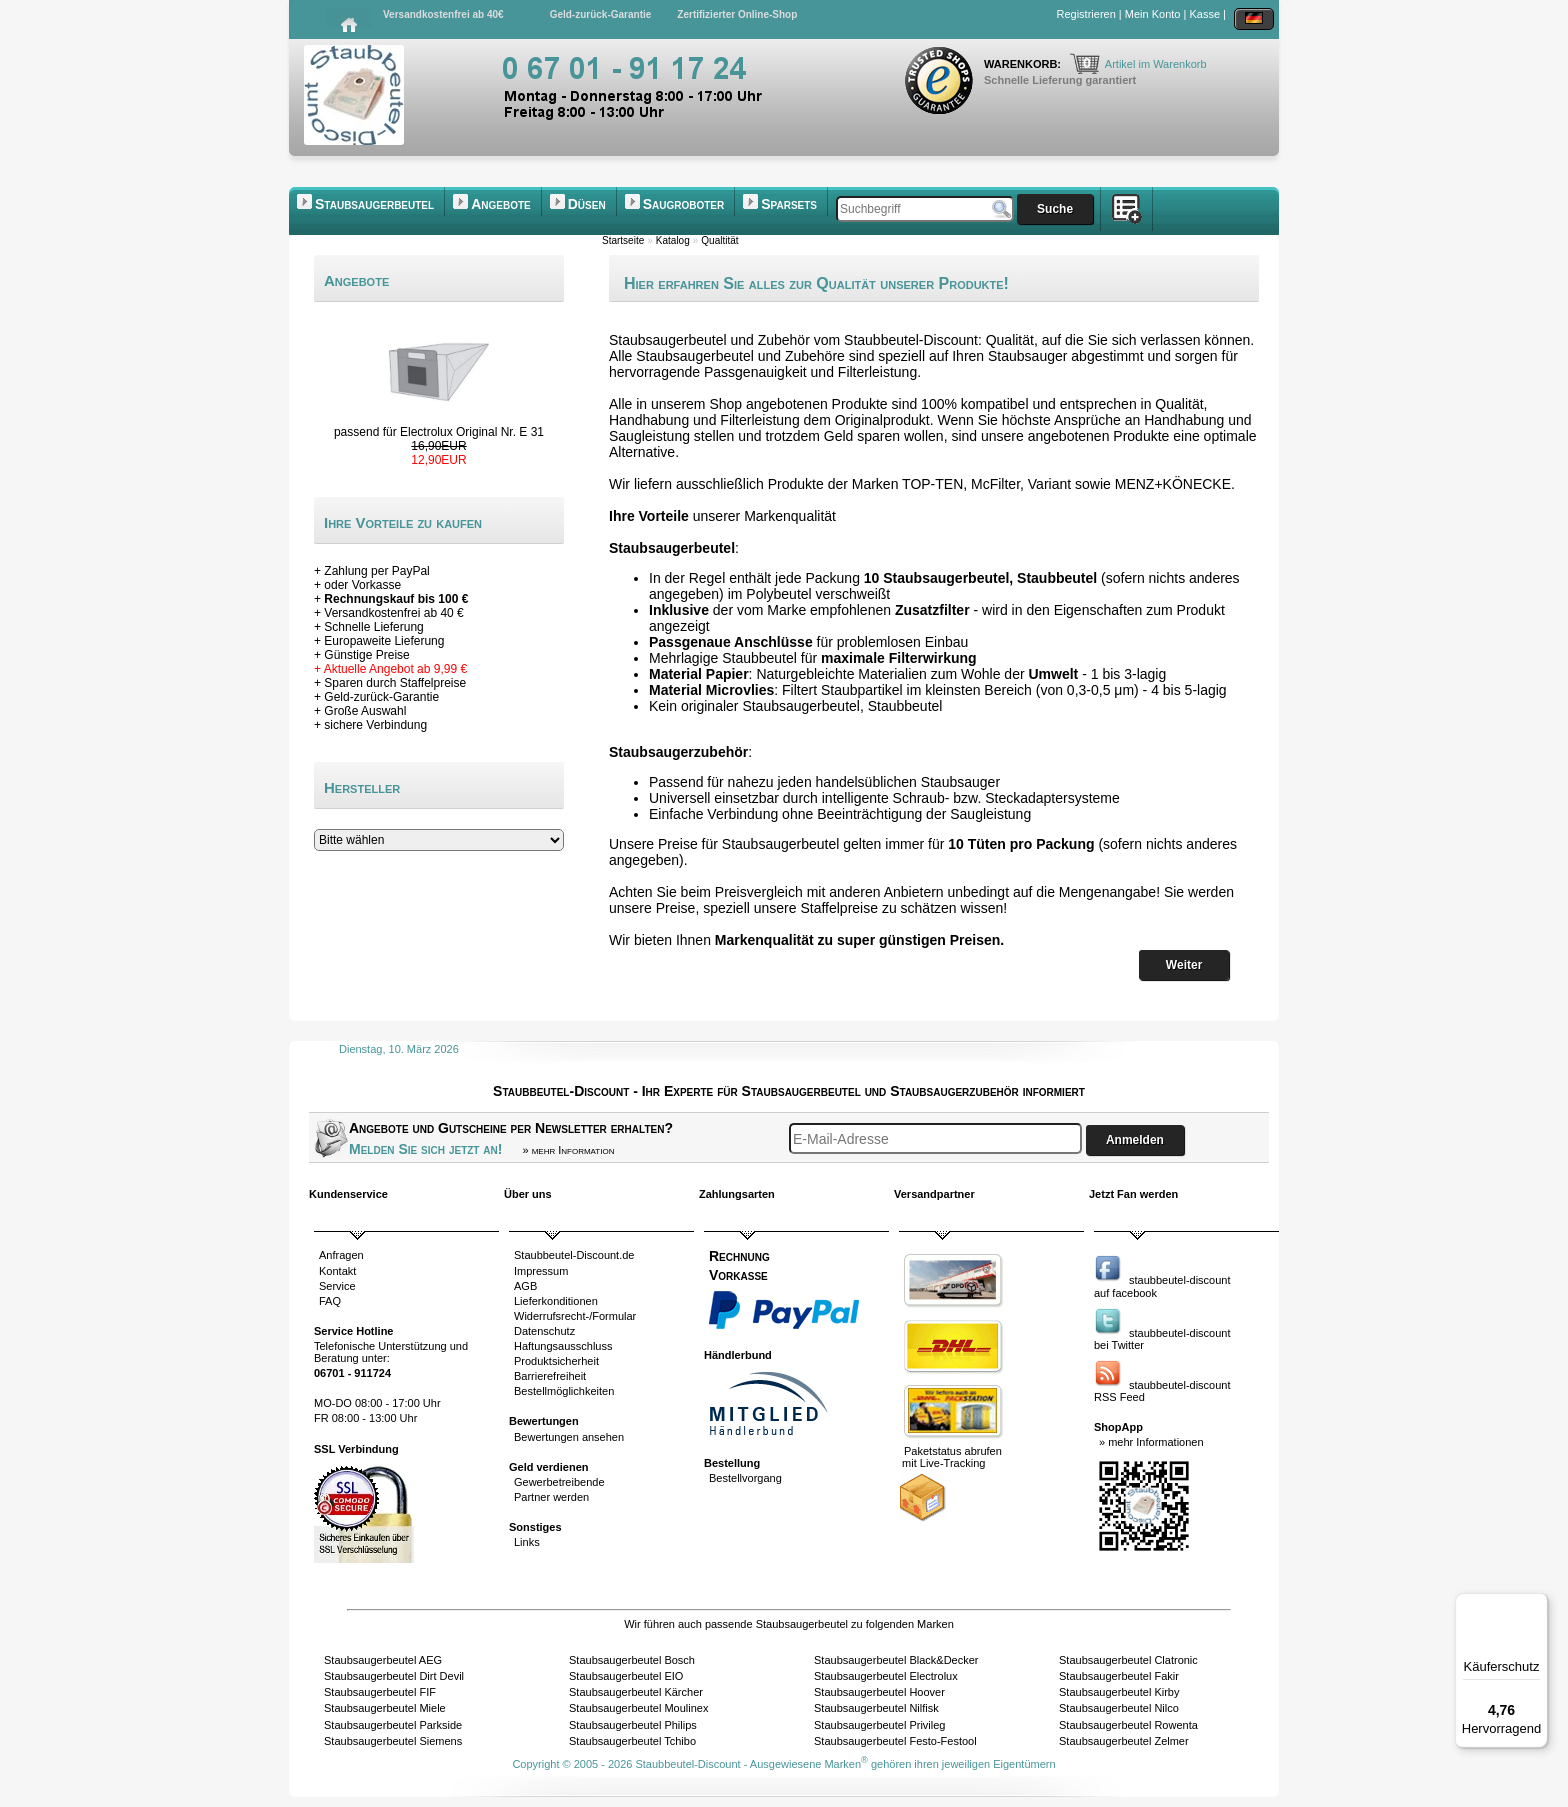 The width and height of the screenshot is (1568, 1807). I want to click on Links, so click(527, 1542).